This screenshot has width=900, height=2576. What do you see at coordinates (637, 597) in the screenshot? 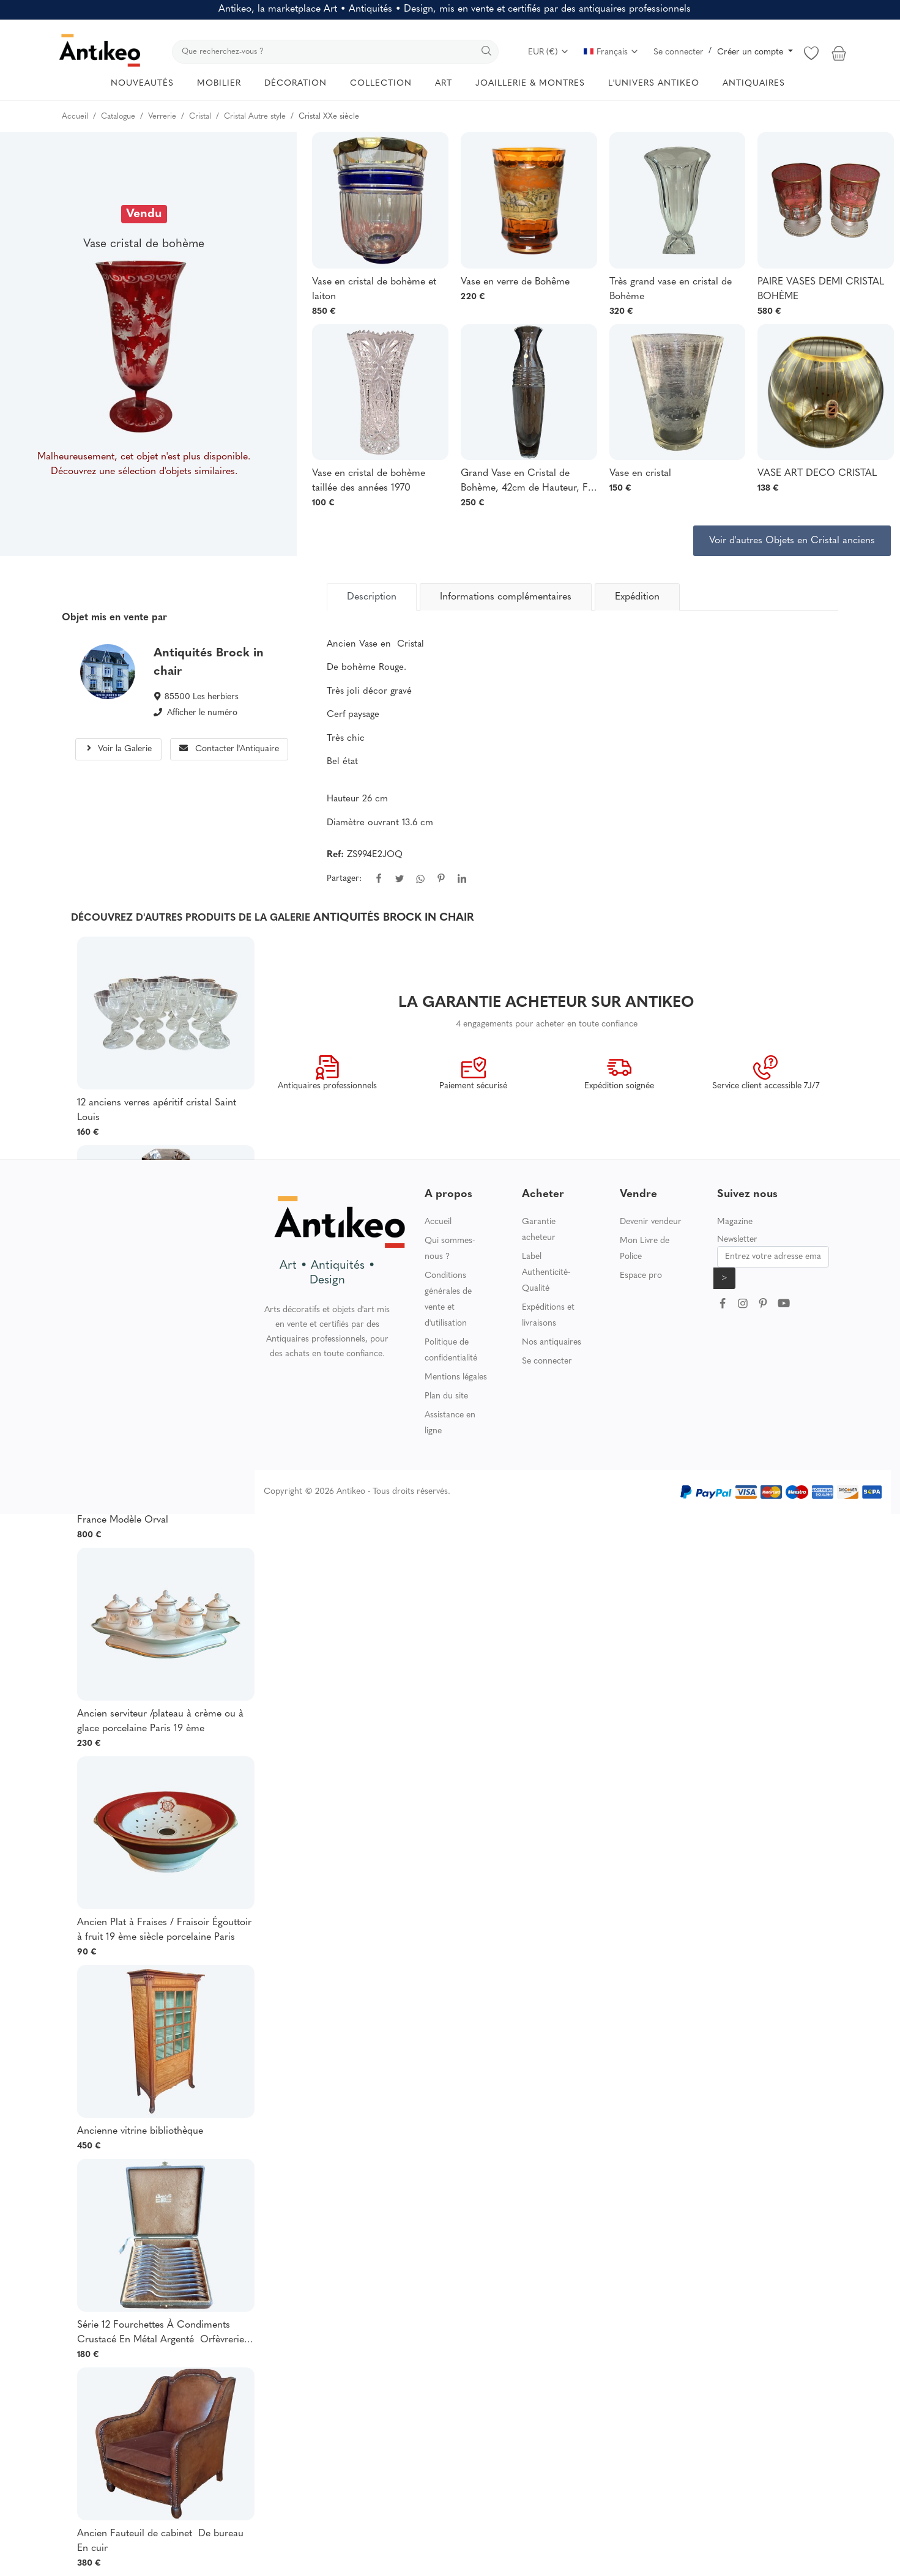
I see `Expédition [tab]` at bounding box center [637, 597].